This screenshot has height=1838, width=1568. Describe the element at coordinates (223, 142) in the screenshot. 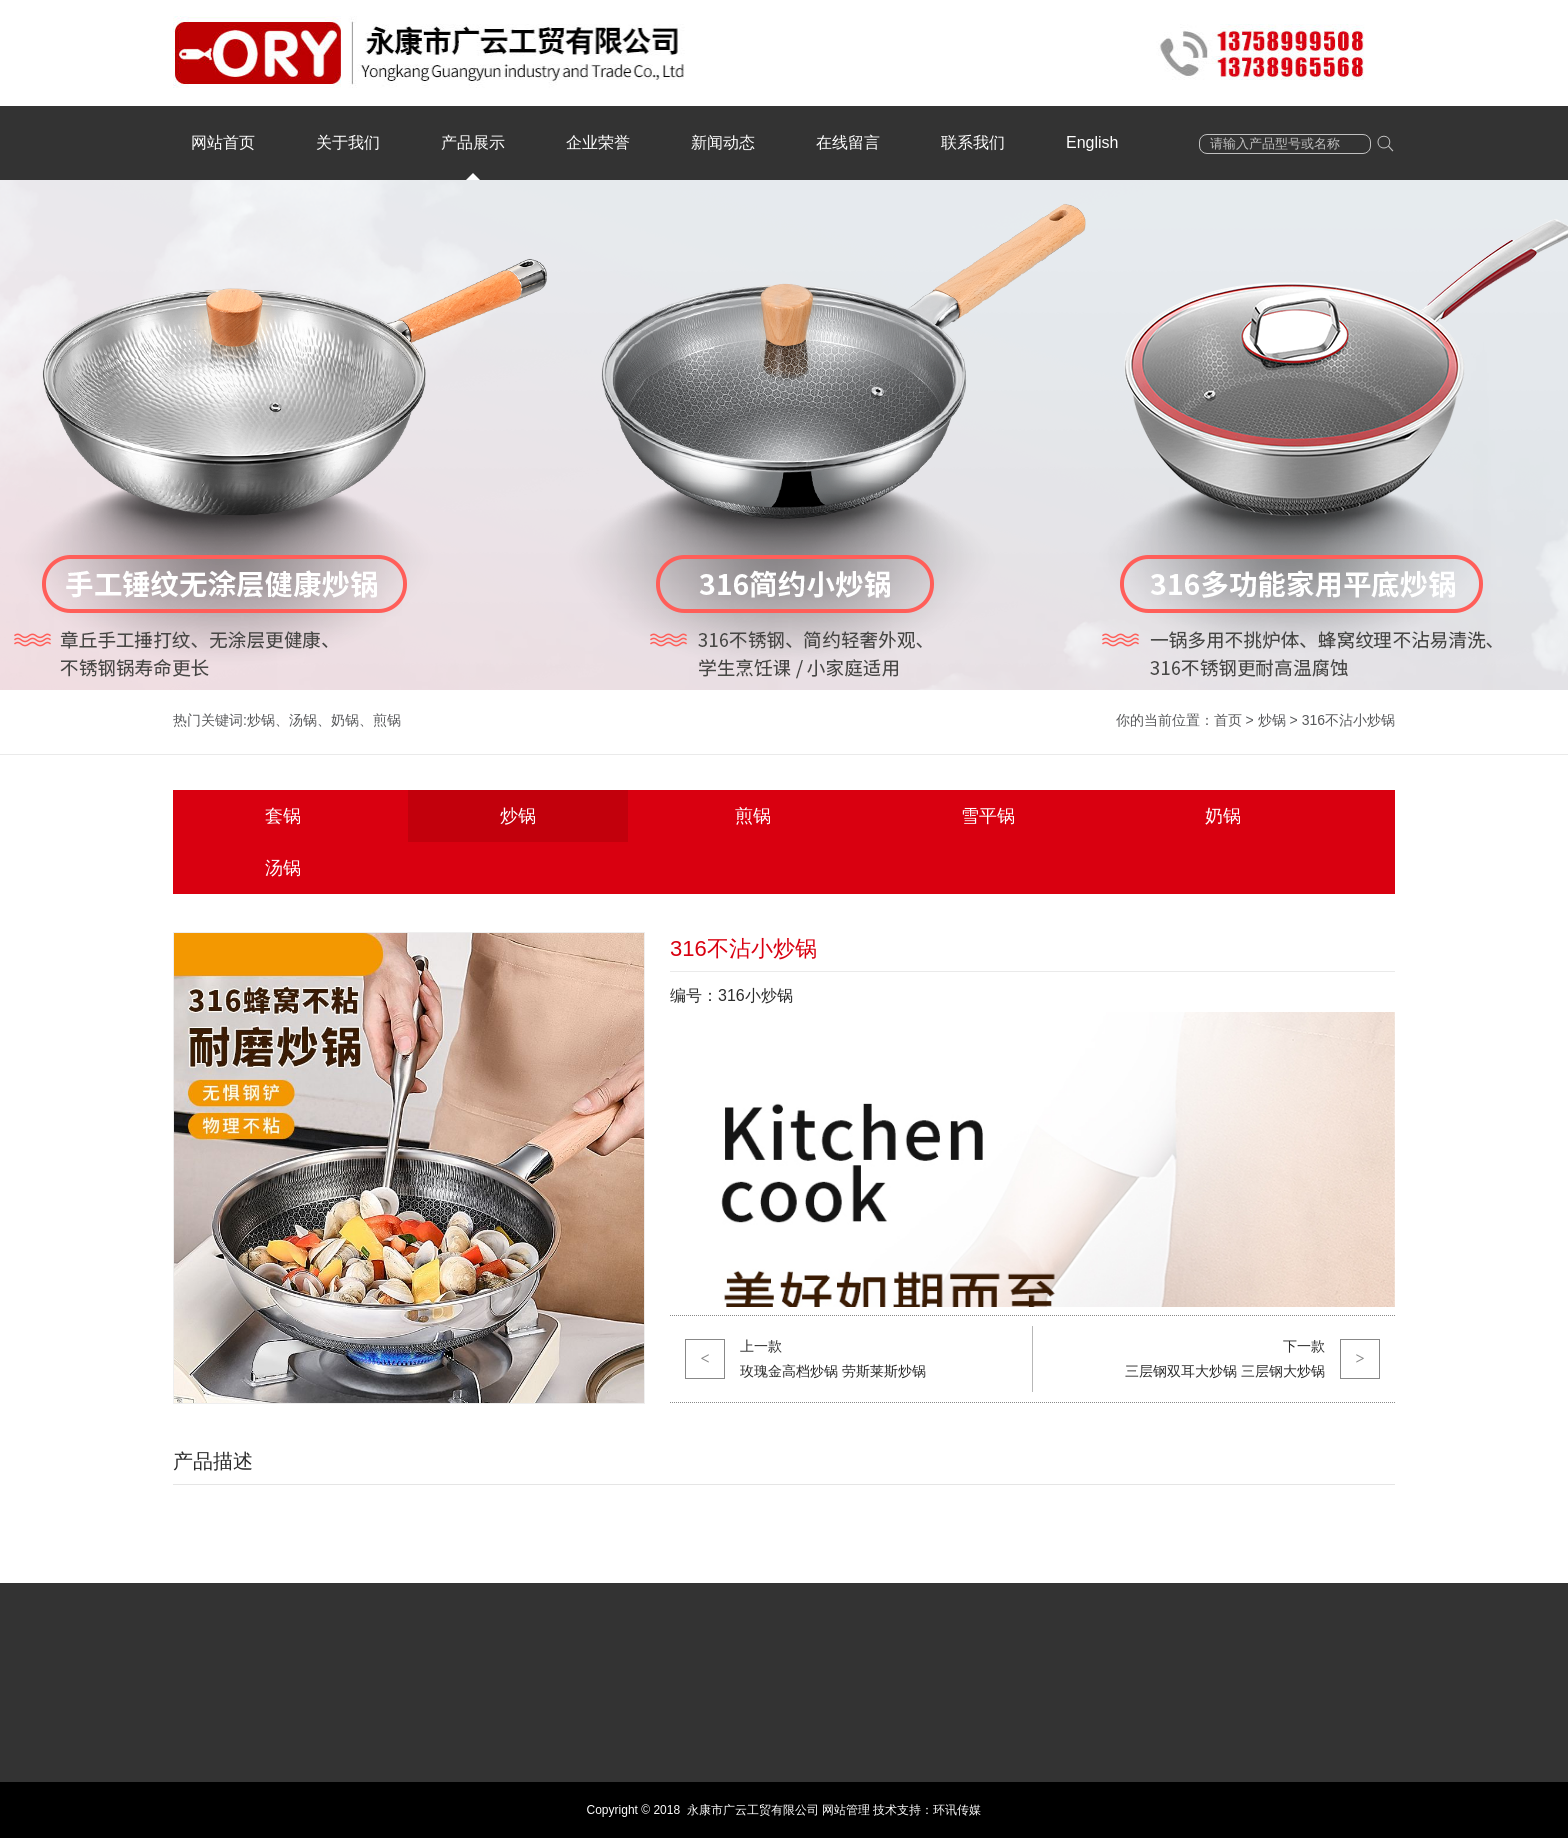

I see `网站首页` at that location.